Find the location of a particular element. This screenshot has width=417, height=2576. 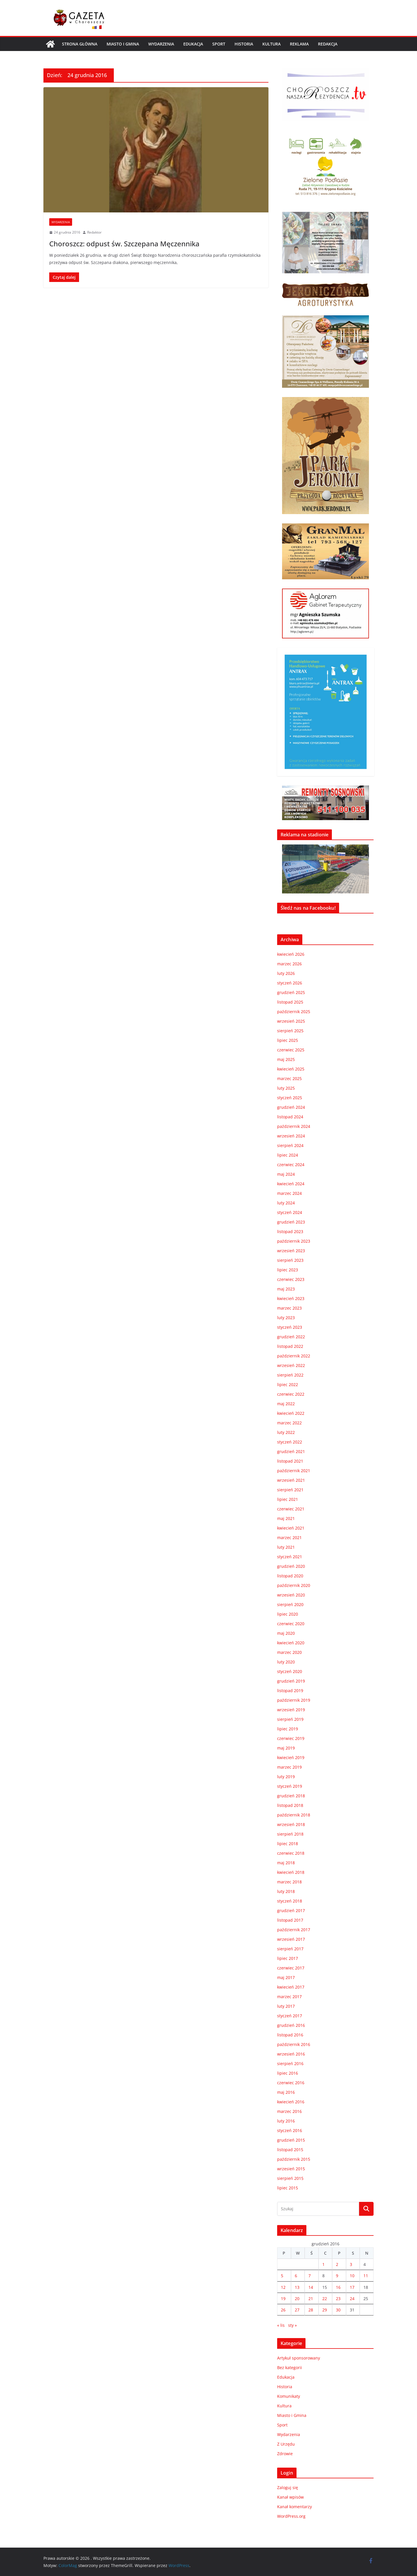

styczeń 2020 is located at coordinates (289, 1671).